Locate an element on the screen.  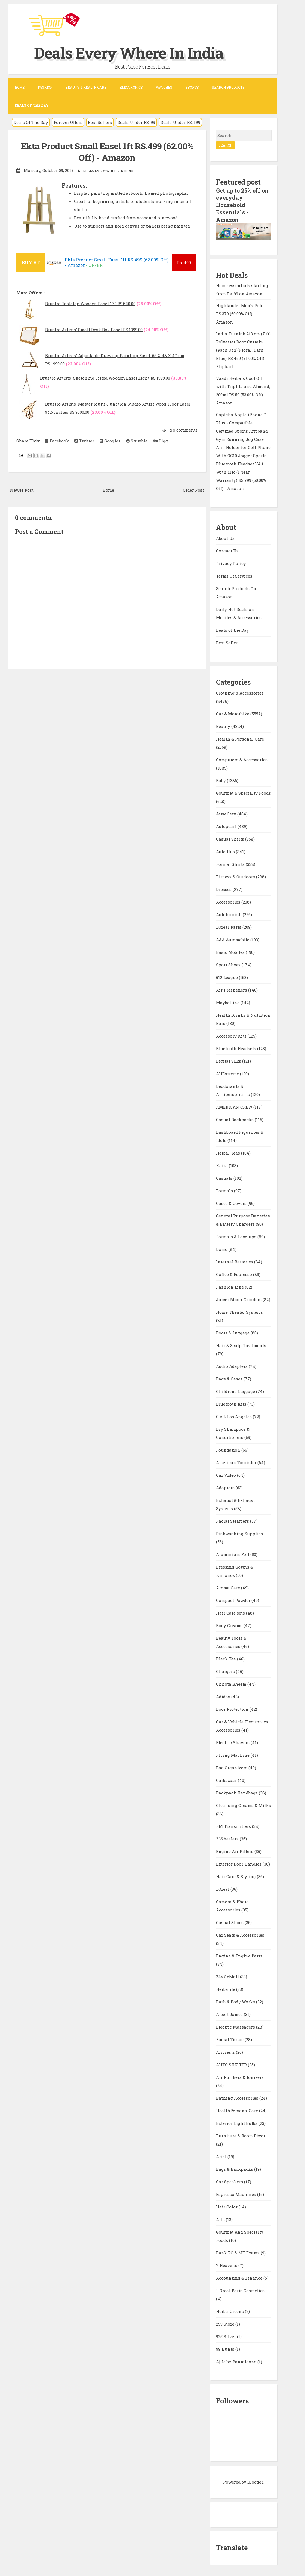
Ekta Product Small Easel 1ft RS.499 (62.00% Off) - Amazon is located at coordinates (107, 152).